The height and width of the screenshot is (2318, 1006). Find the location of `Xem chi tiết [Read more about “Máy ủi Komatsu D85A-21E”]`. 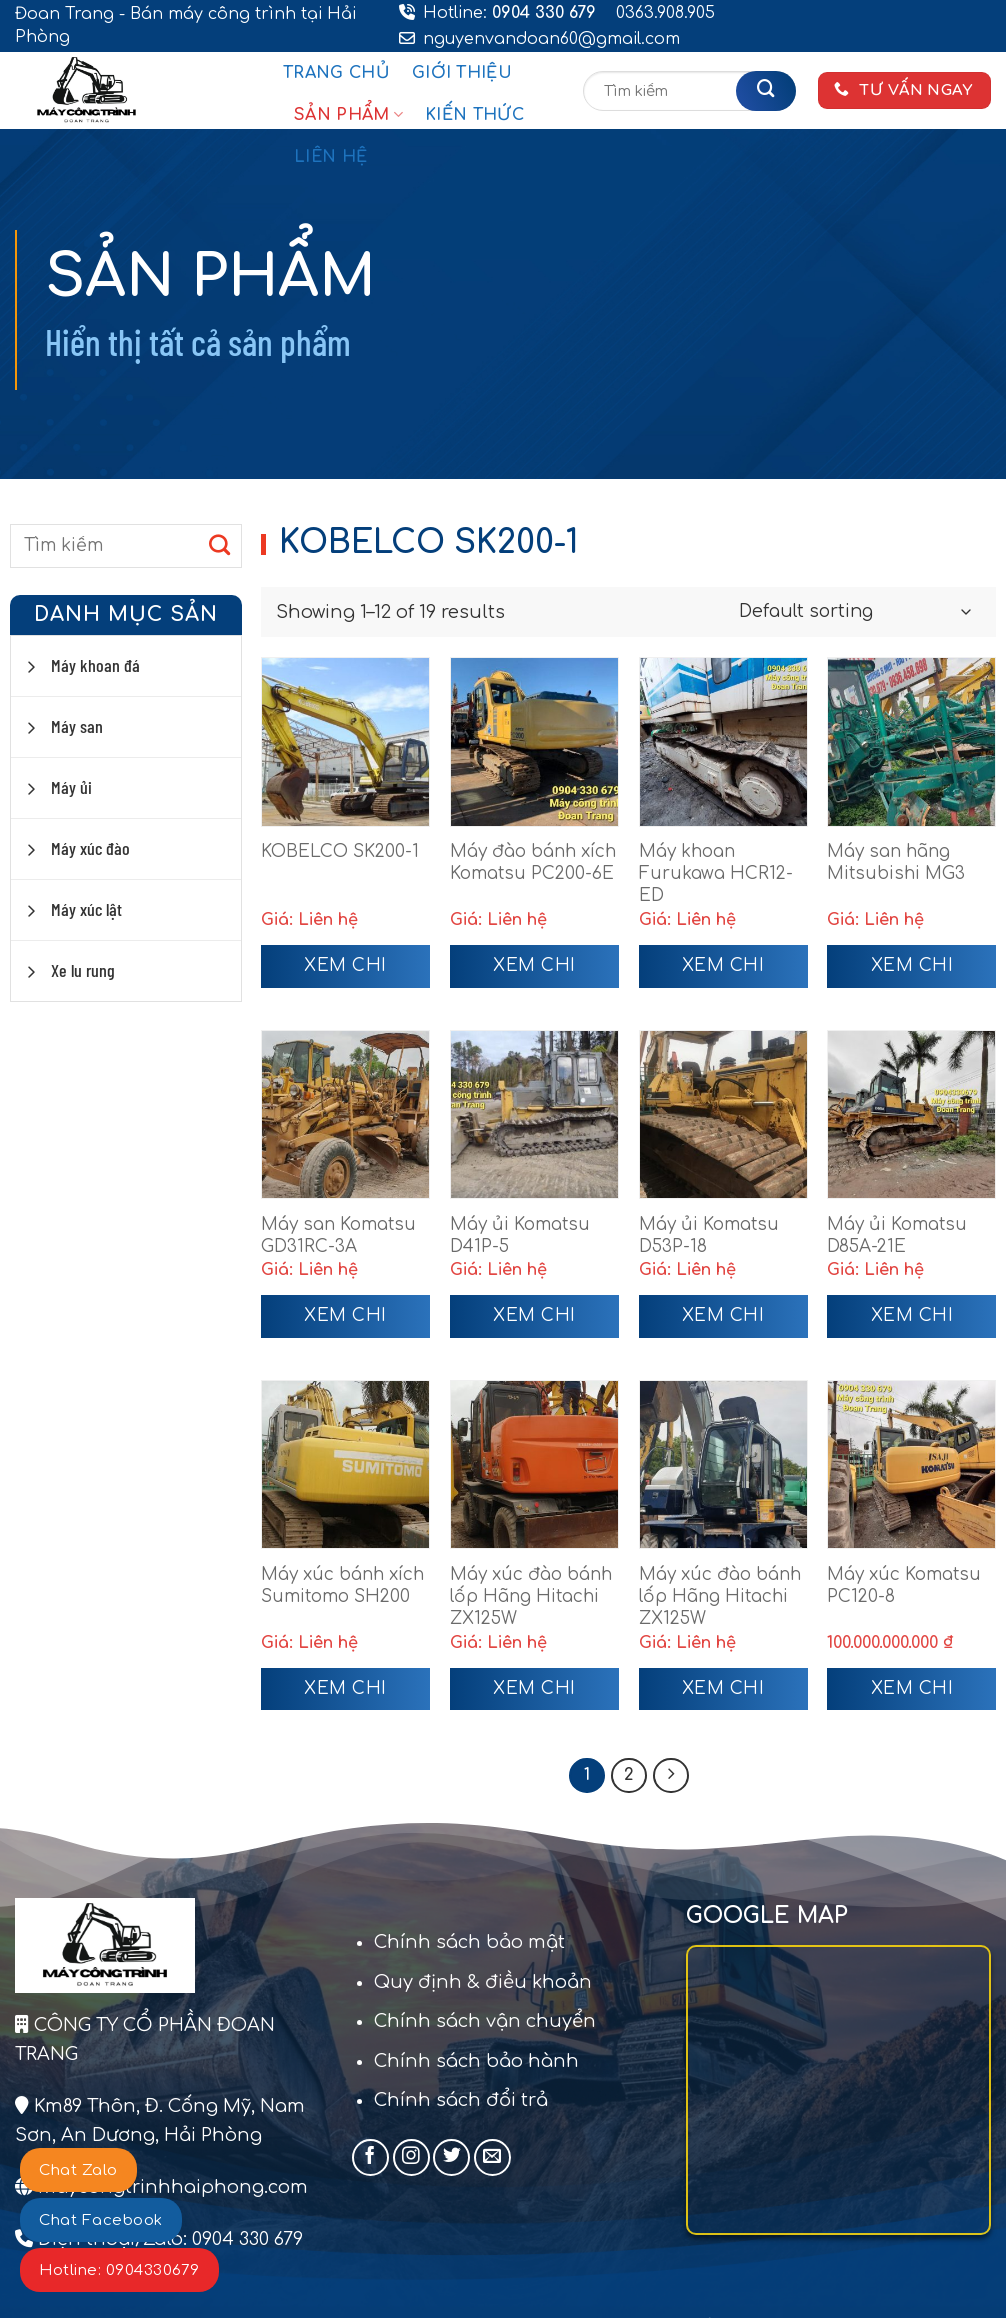

Xem chi tiết [Read more about “Máy ủi Komatsu D85A-21E”] is located at coordinates (912, 1322).